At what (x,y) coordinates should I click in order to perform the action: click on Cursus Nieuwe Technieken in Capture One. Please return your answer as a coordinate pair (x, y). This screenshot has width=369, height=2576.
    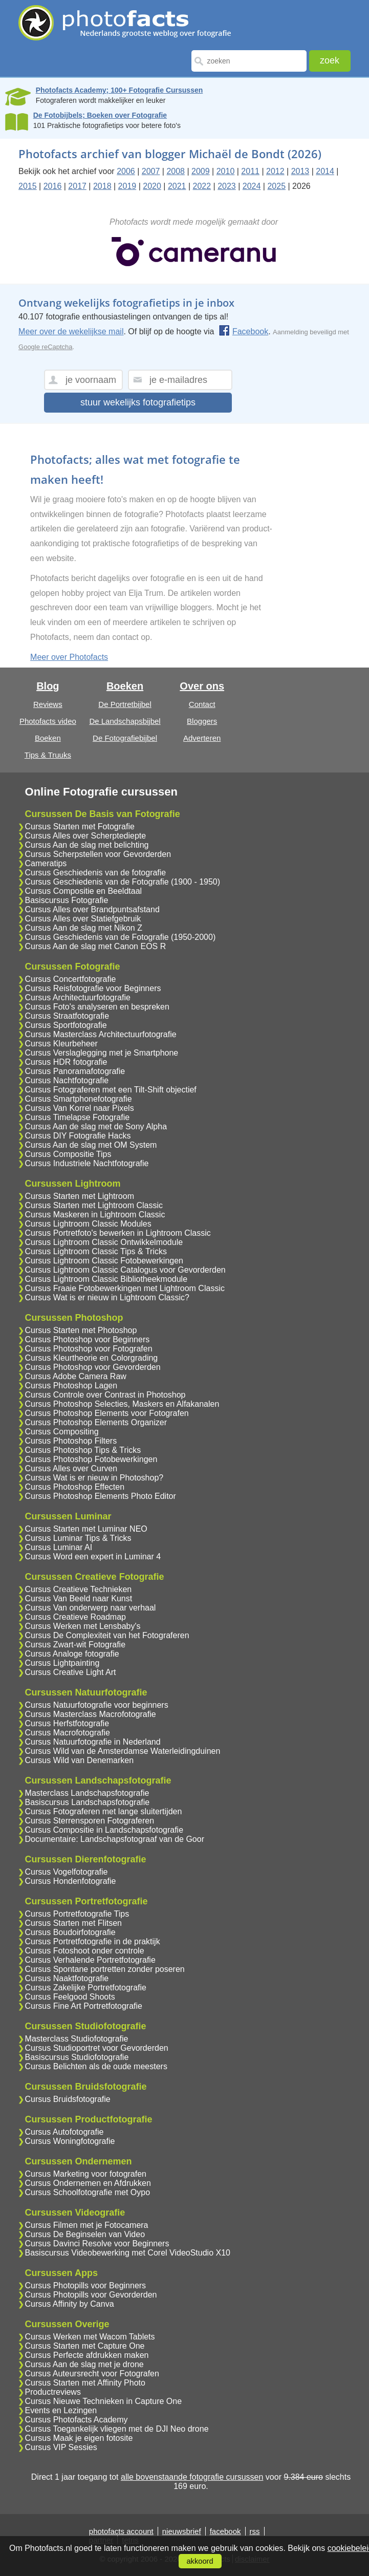
    Looking at the image, I should click on (103, 2401).